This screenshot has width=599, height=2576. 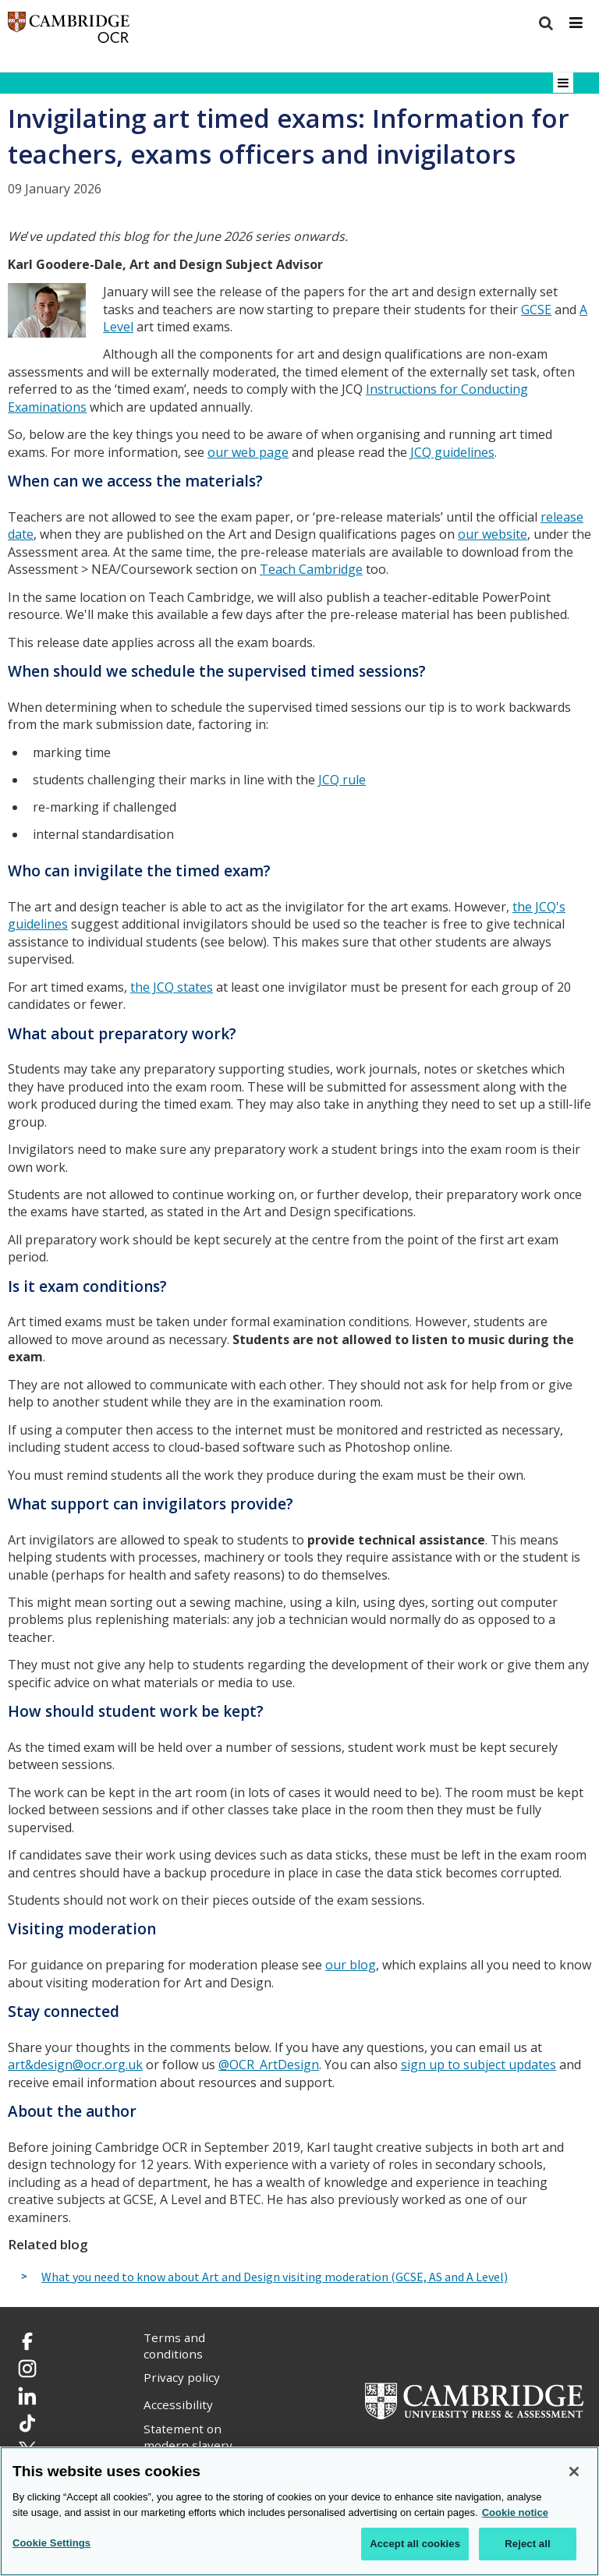 I want to click on our web page, so click(x=248, y=452).